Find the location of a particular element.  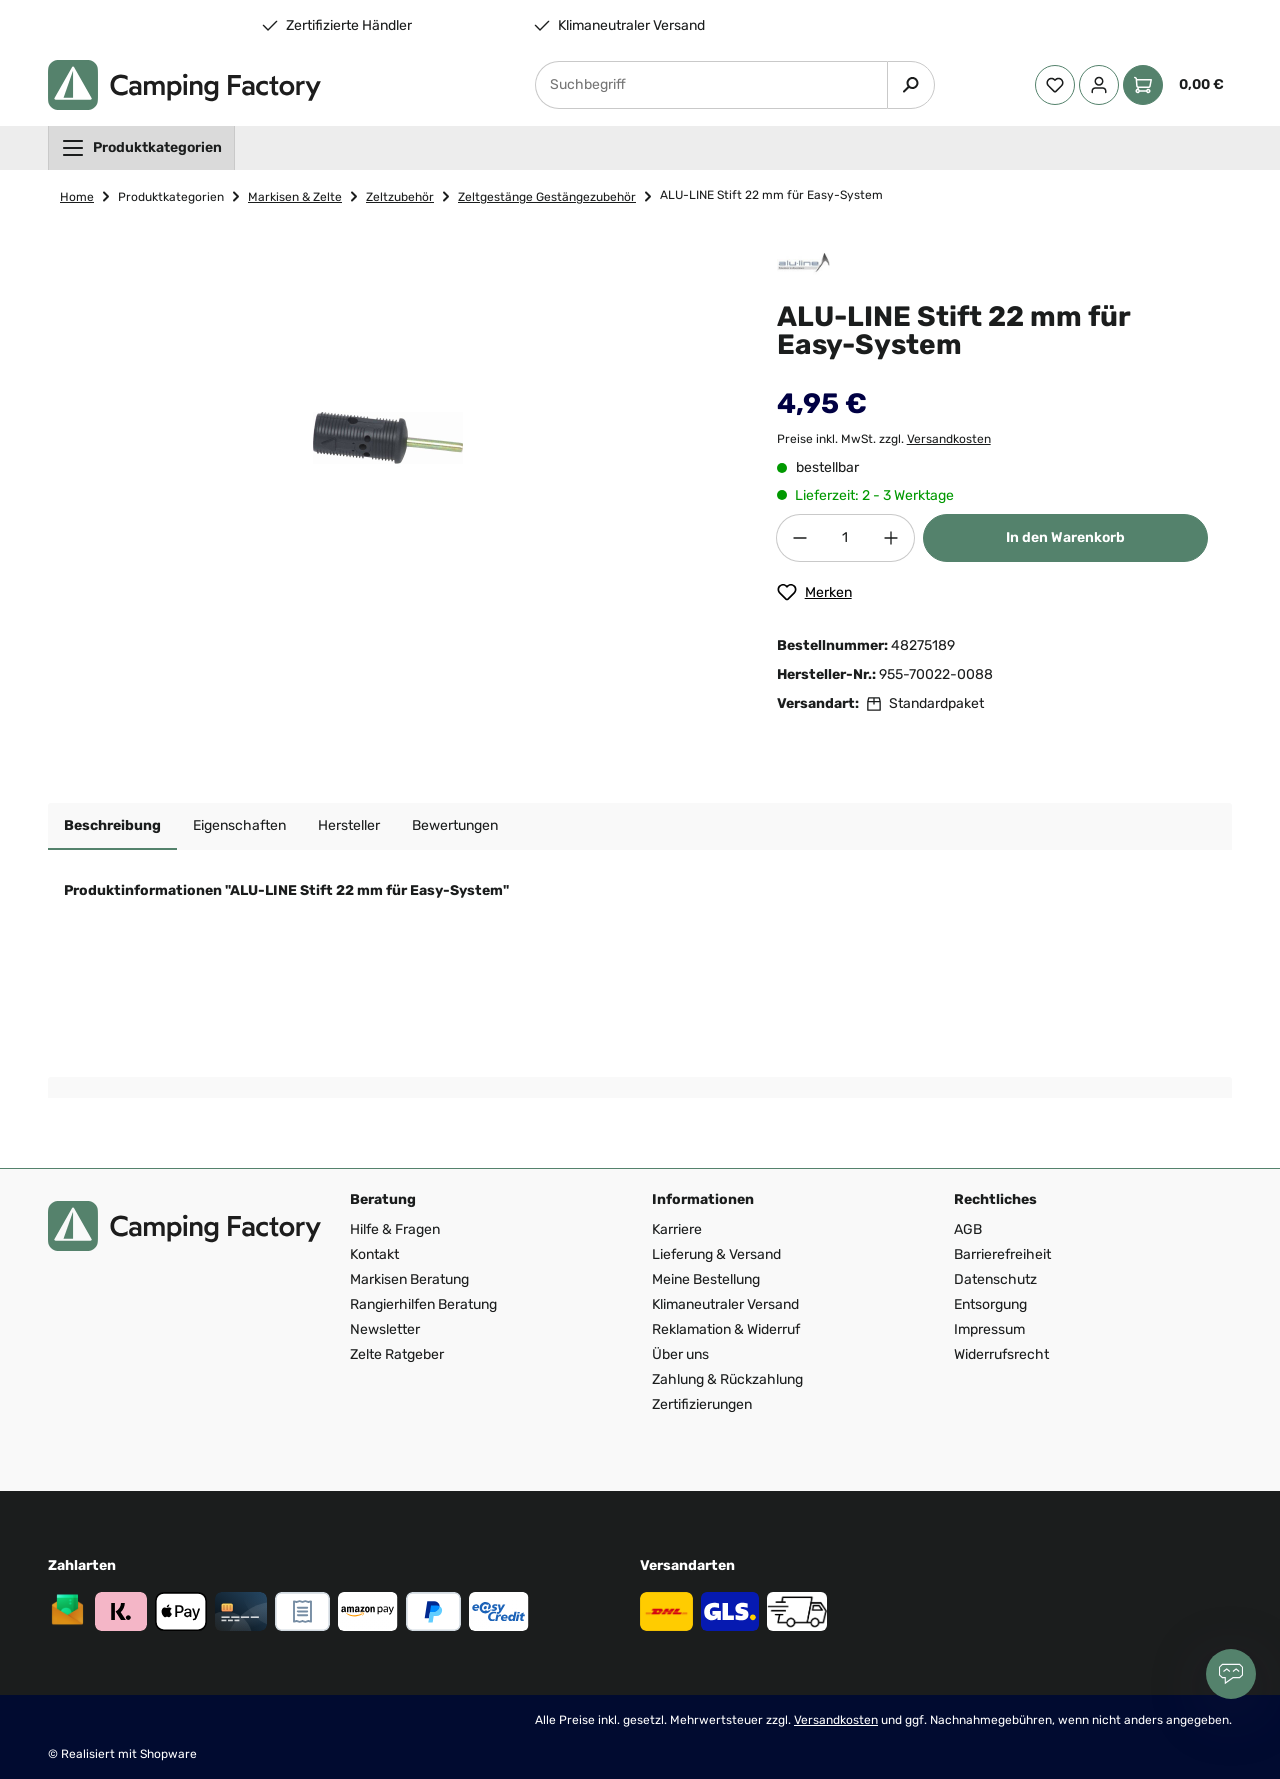

Barrierefreiheit is located at coordinates (1002, 1254).